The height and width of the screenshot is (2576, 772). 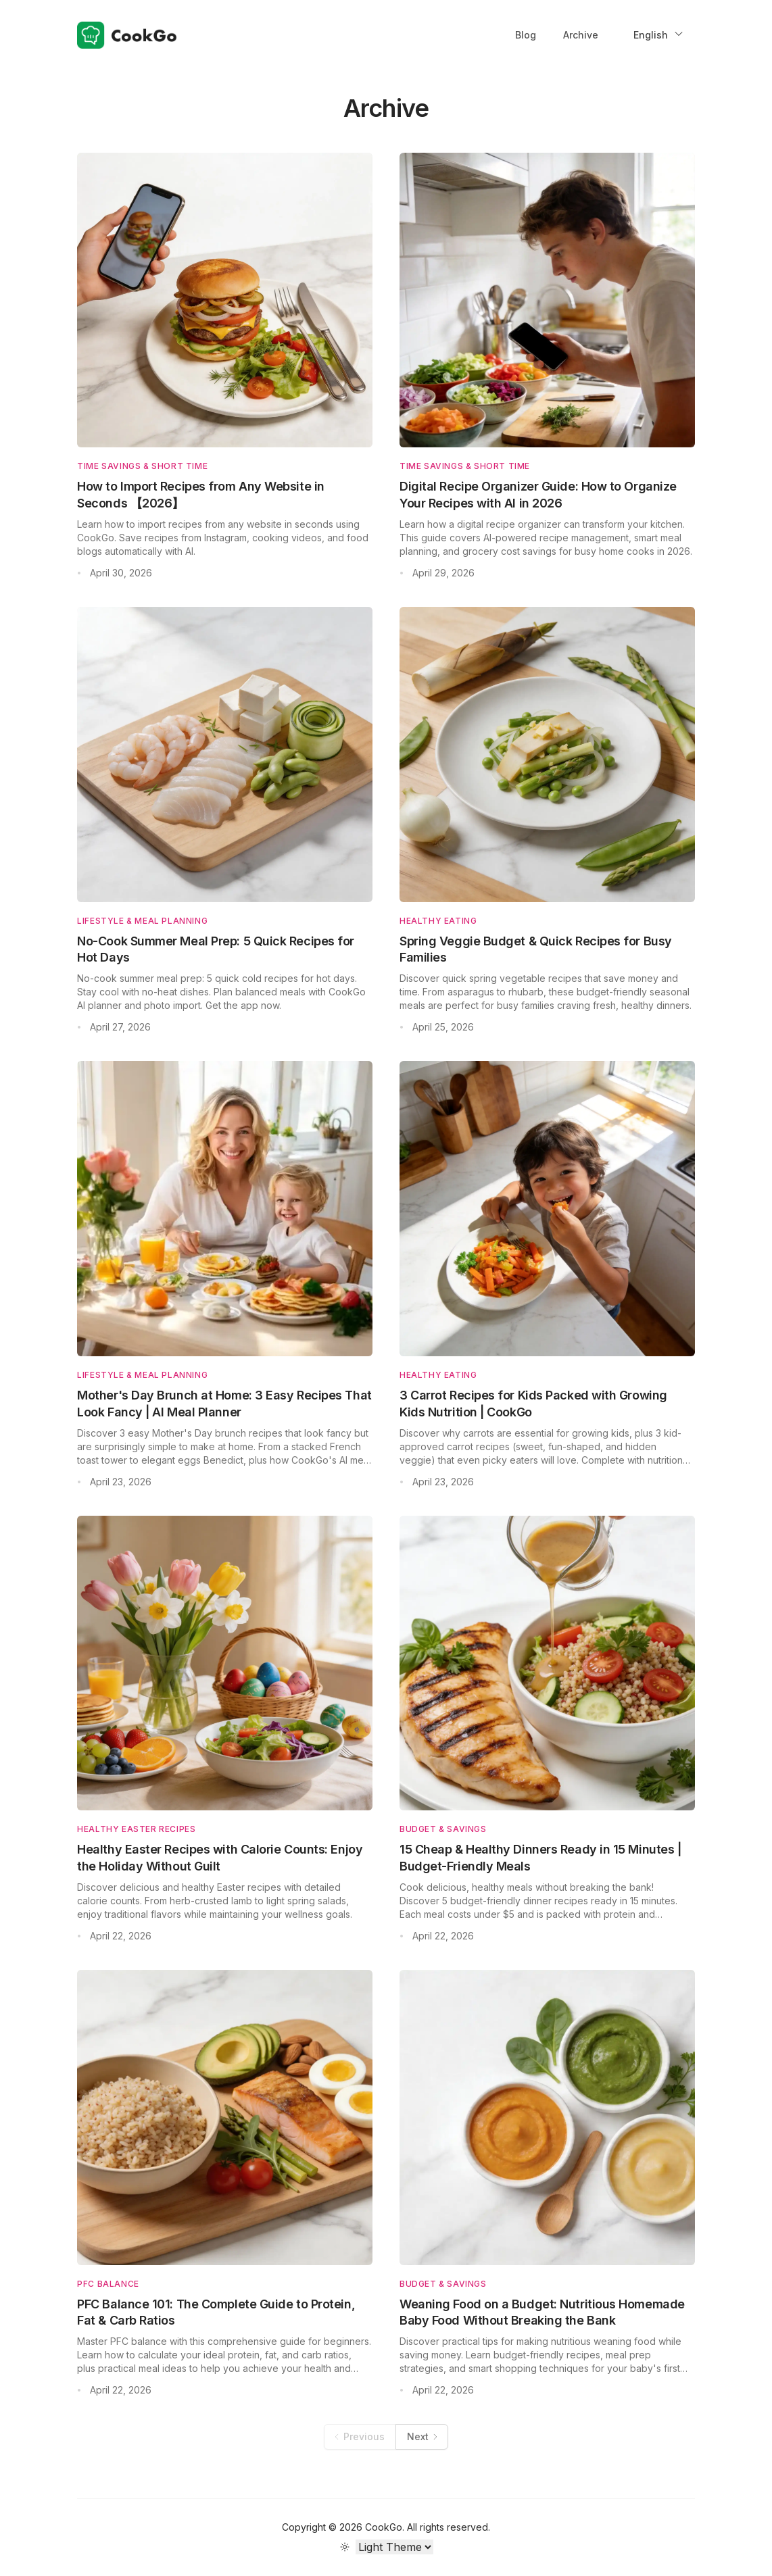 What do you see at coordinates (525, 35) in the screenshot?
I see `Blog` at bounding box center [525, 35].